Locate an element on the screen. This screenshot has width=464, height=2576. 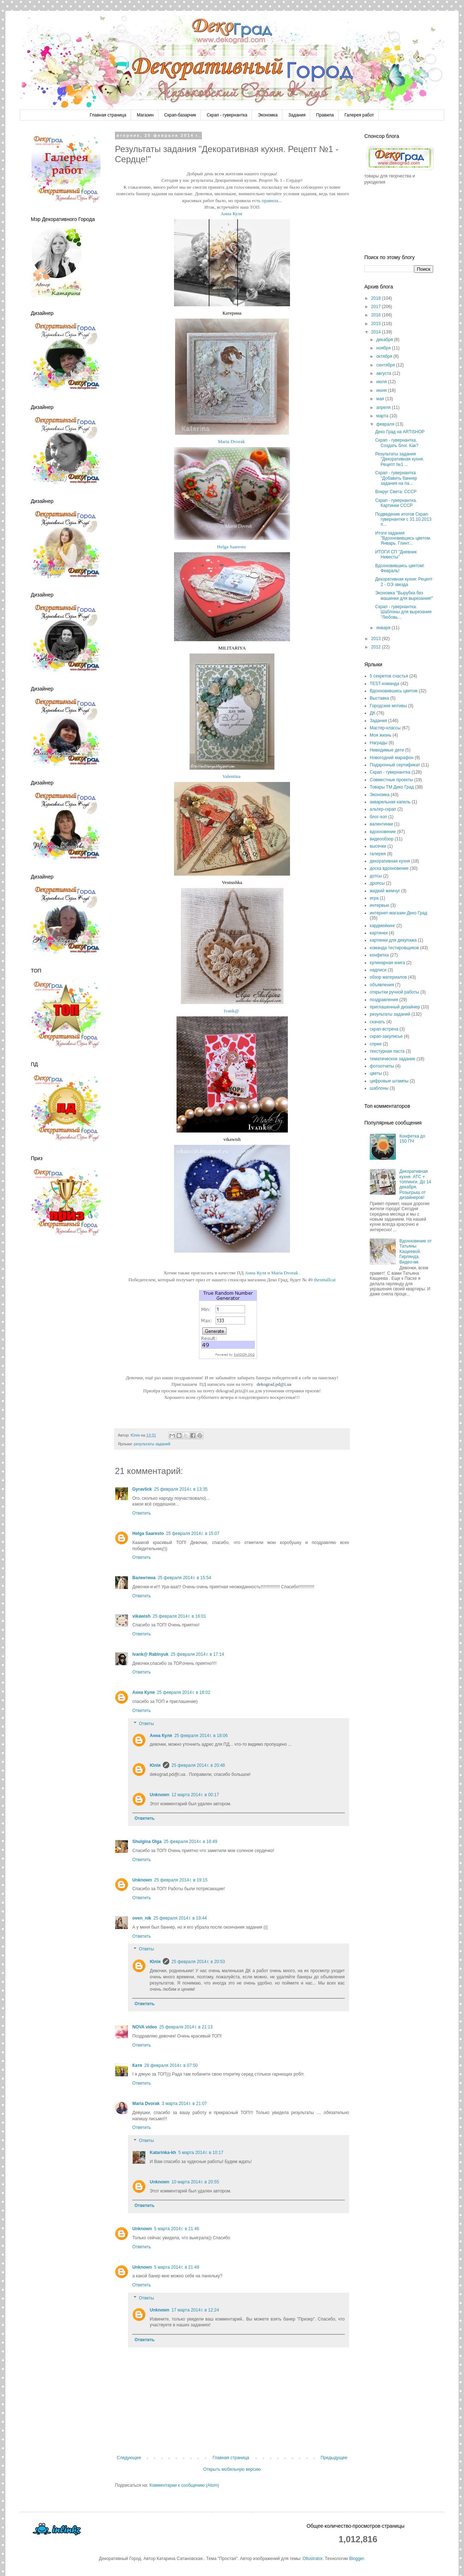
Совместные проекты is located at coordinates (391, 779).